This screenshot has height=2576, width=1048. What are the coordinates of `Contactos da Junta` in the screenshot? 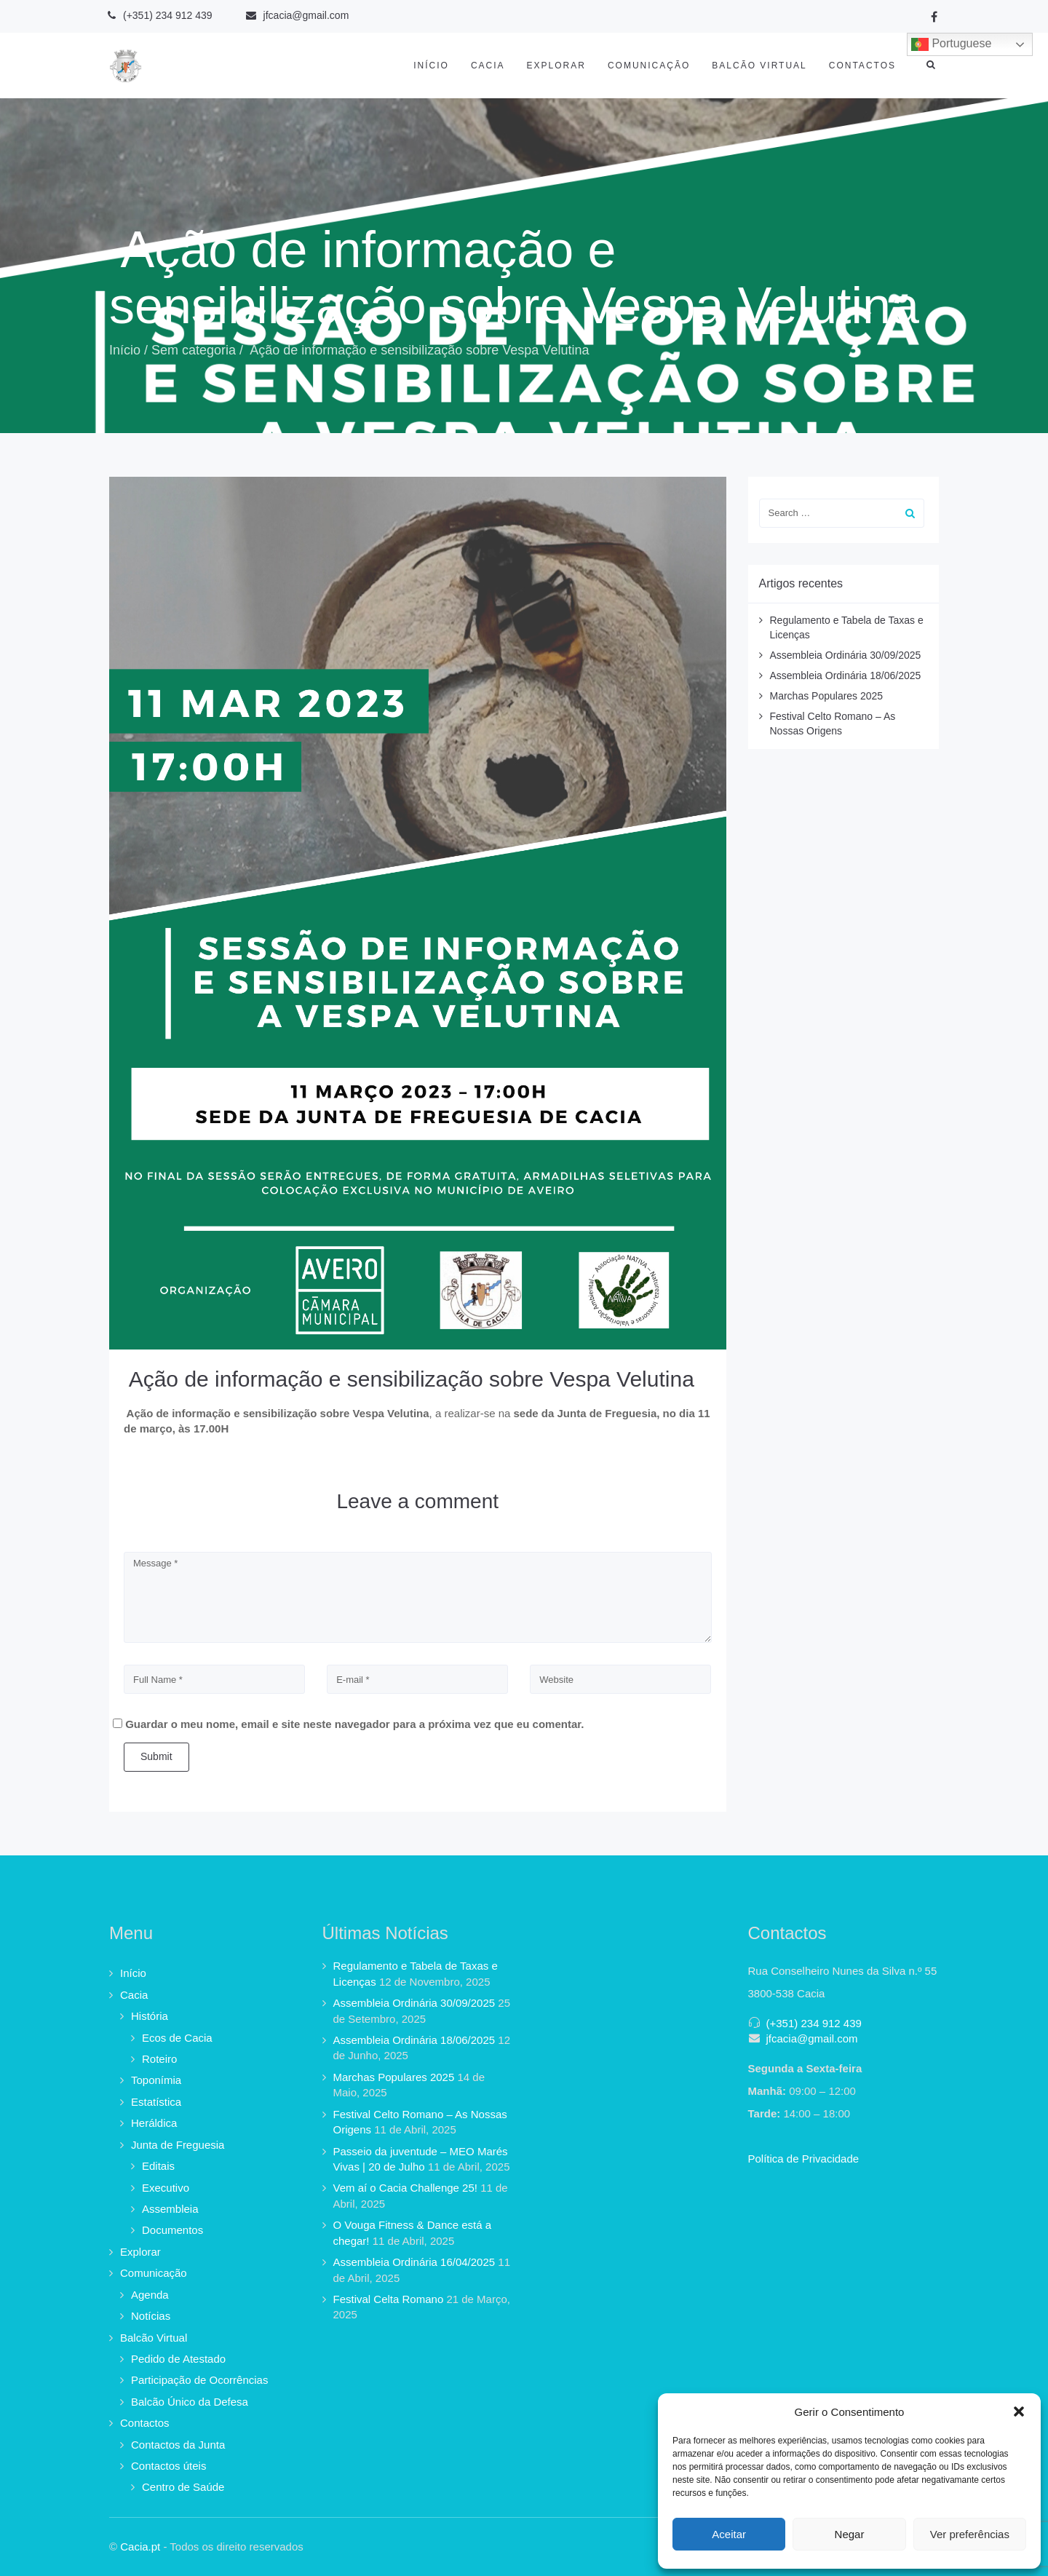 It's located at (178, 2444).